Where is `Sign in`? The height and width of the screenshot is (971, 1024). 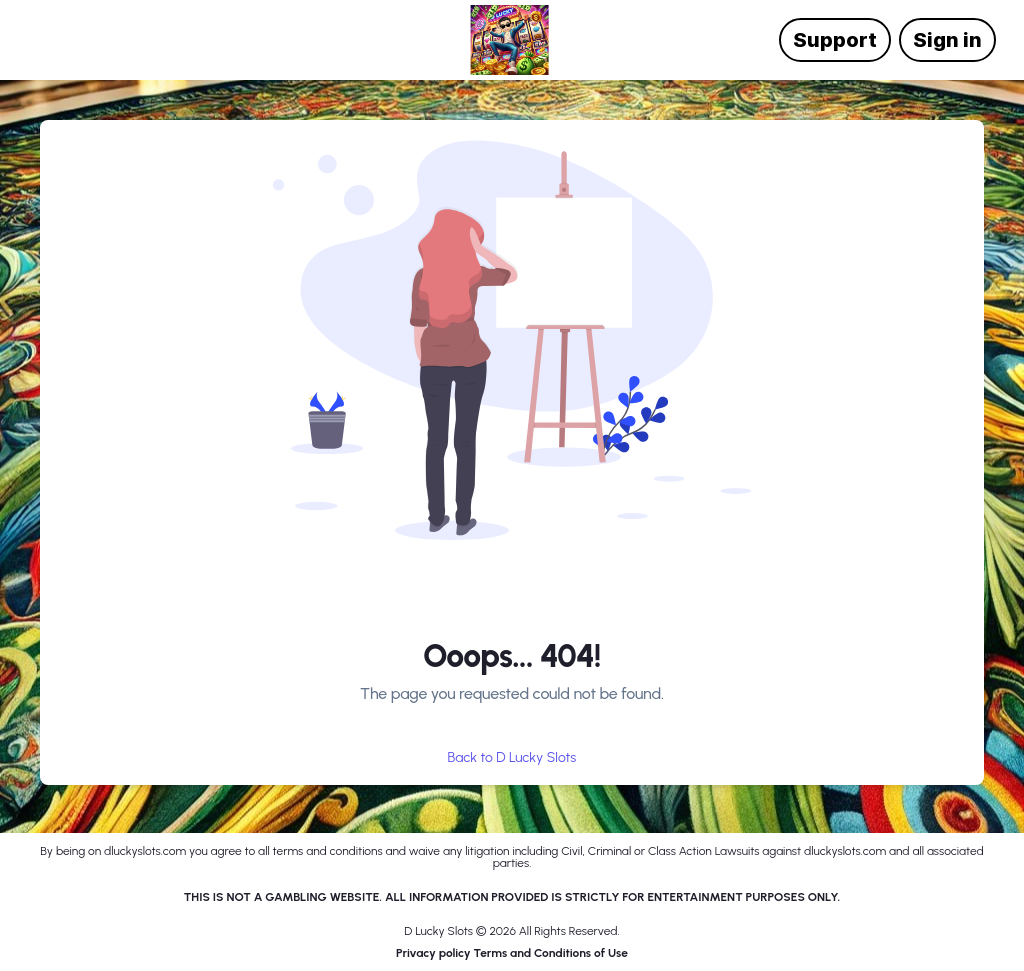 Sign in is located at coordinates (947, 40).